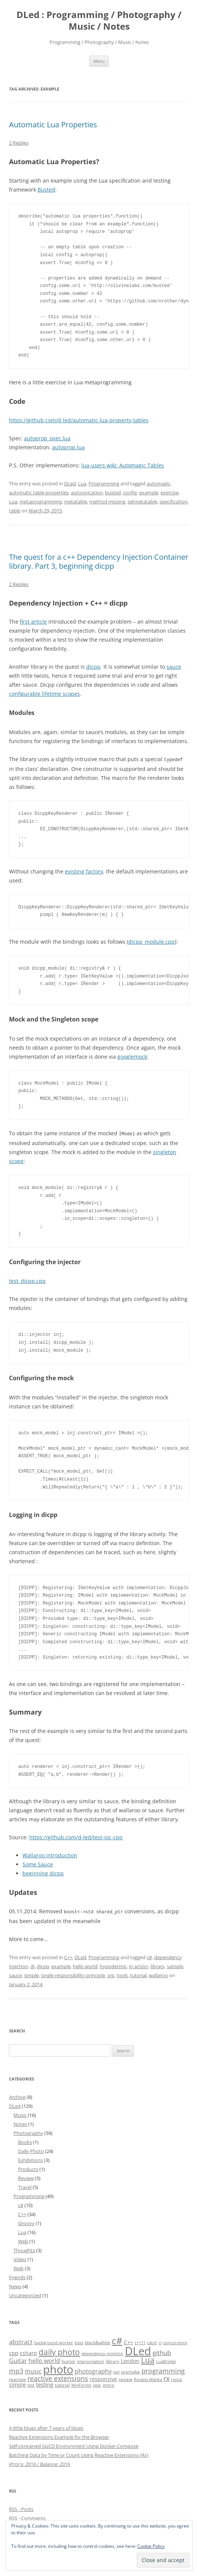 Image resolution: width=198 pixels, height=2576 pixels. I want to click on hello world, so click(85, 1965).